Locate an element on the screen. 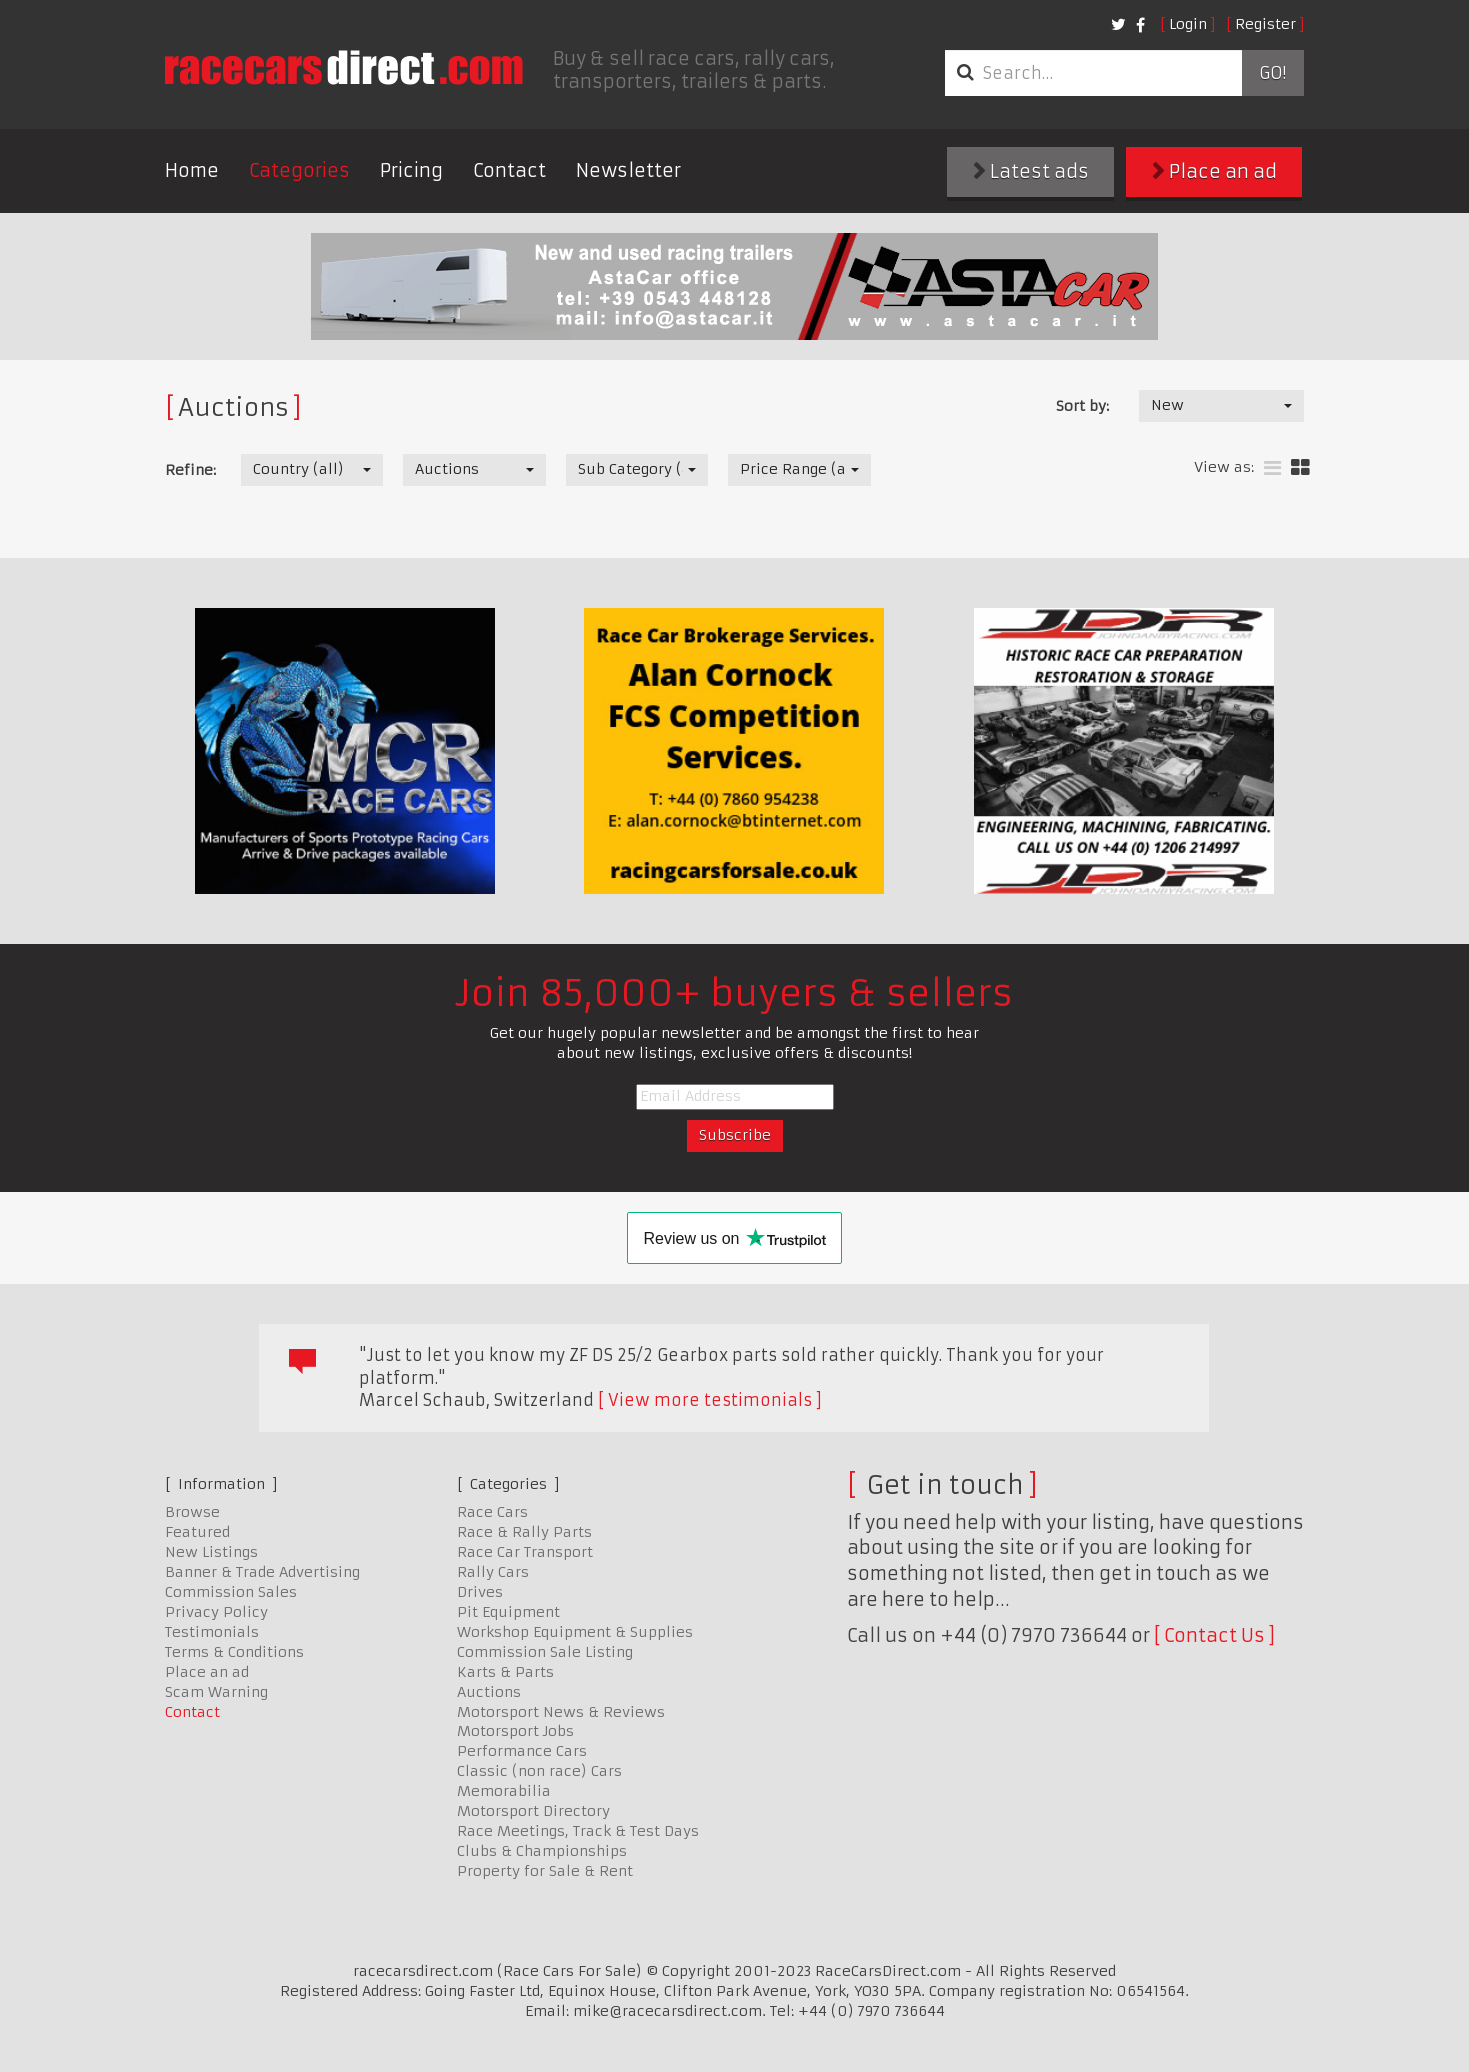  Featured is located at coordinates (197, 1532).